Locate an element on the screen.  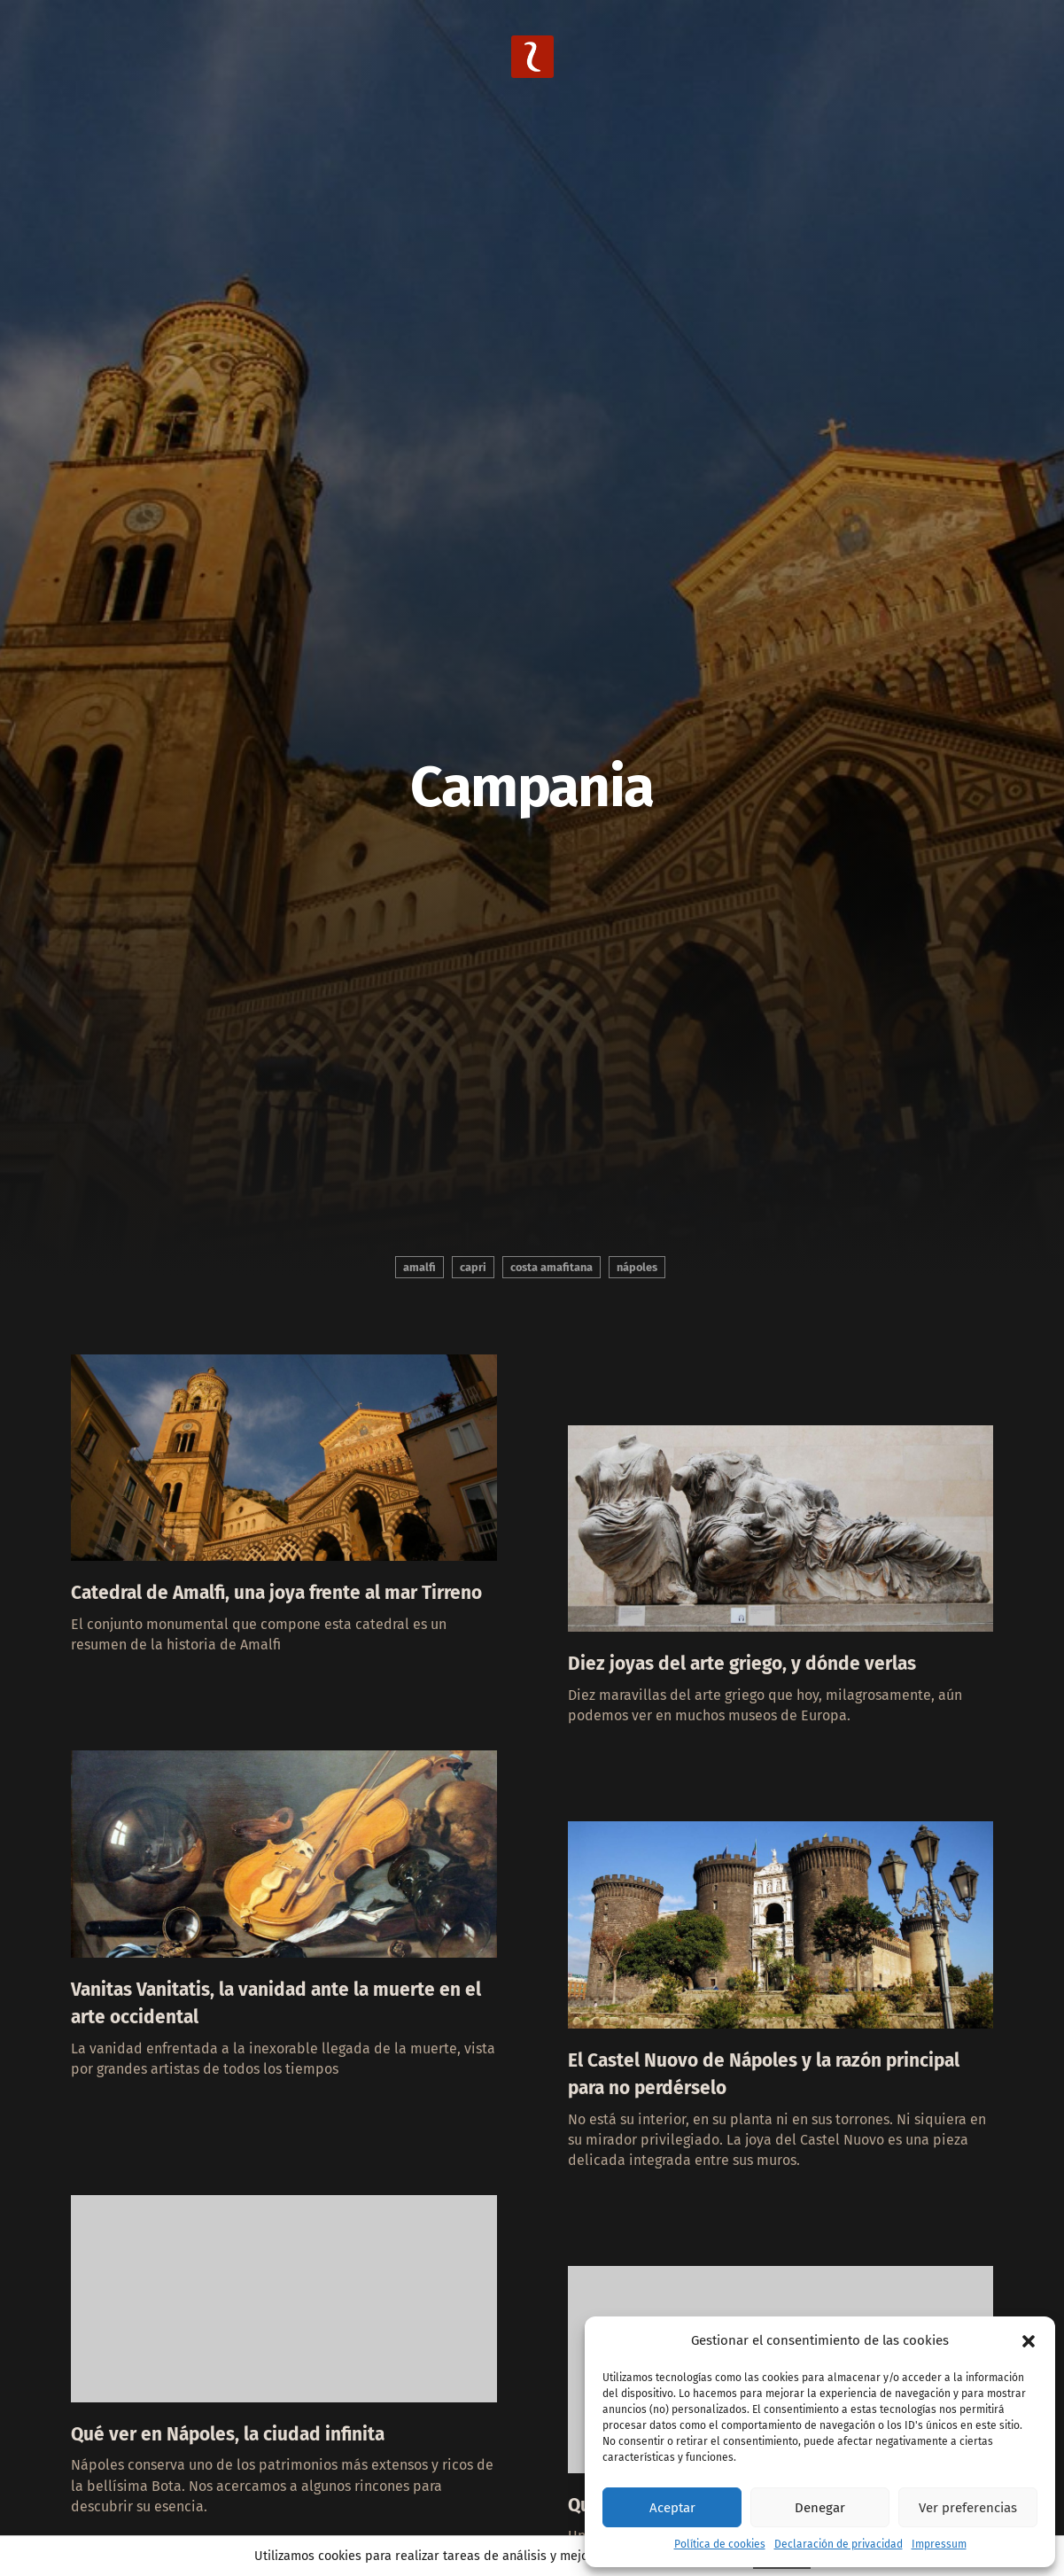
Amalfi is located at coordinates (419, 1267).